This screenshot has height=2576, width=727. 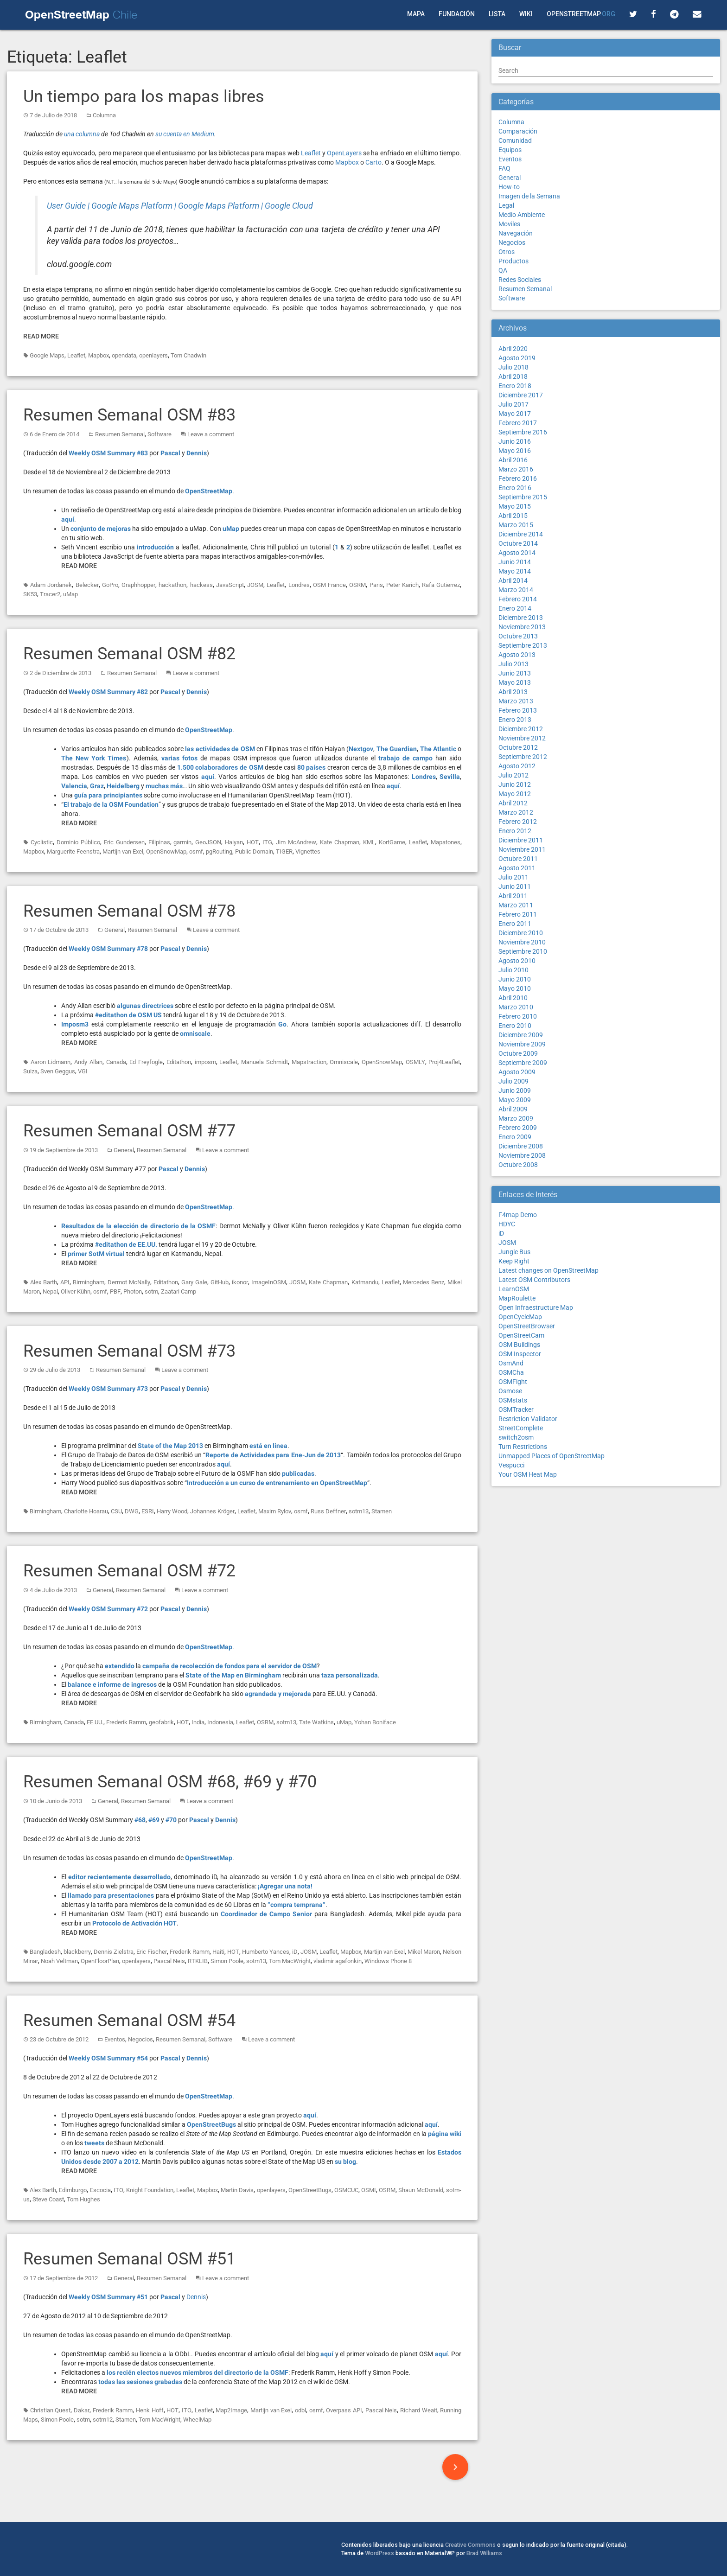 What do you see at coordinates (129, 2259) in the screenshot?
I see `Resumen Semanal OSM #51` at bounding box center [129, 2259].